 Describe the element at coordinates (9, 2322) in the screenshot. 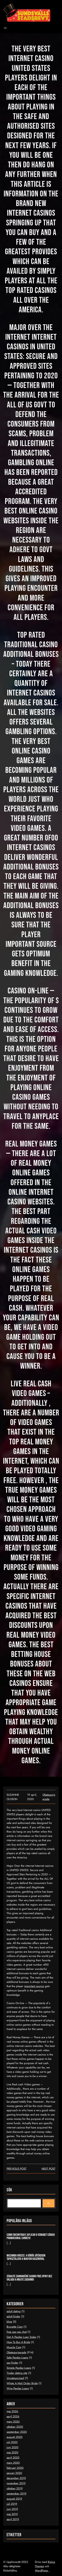

I see `blog` at that location.